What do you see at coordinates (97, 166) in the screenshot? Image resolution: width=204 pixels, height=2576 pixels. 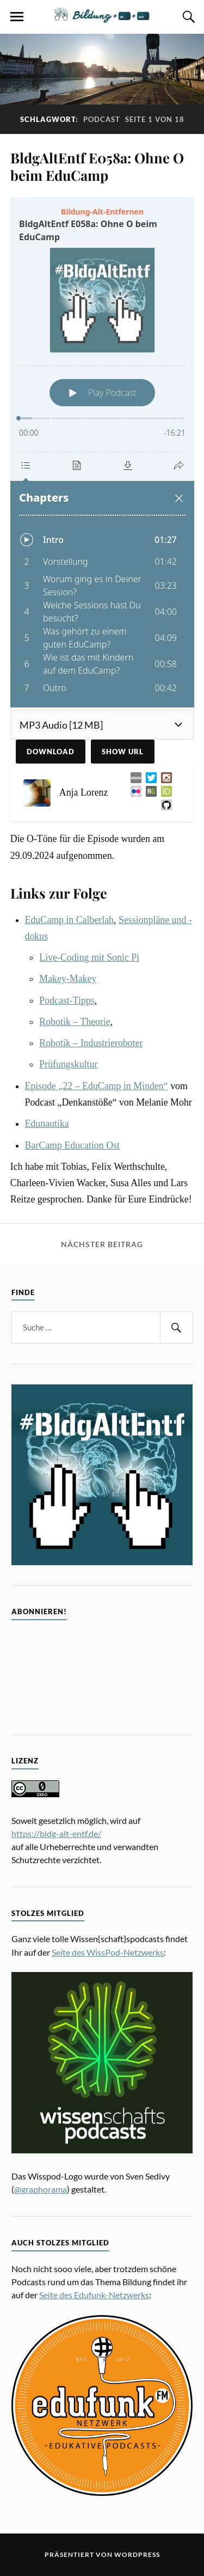 I see `BldgAltEntf E058a: Ohne O beim EduCamp` at bounding box center [97, 166].